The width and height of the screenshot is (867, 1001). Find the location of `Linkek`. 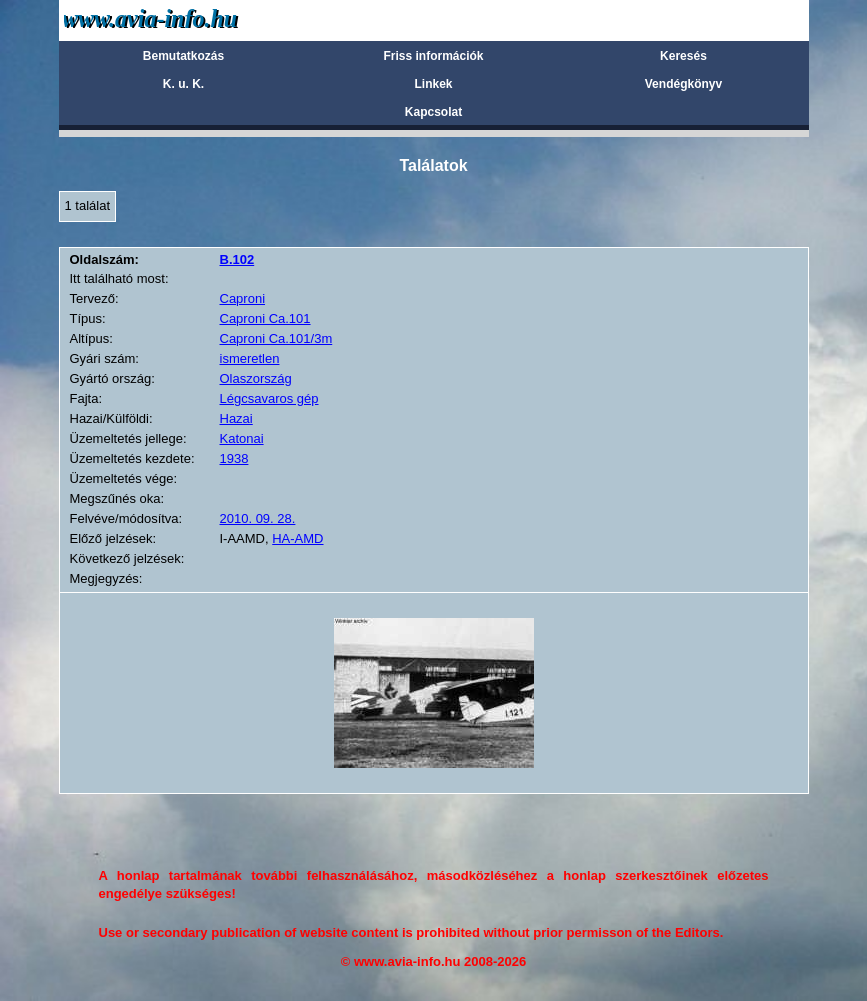

Linkek is located at coordinates (433, 84).